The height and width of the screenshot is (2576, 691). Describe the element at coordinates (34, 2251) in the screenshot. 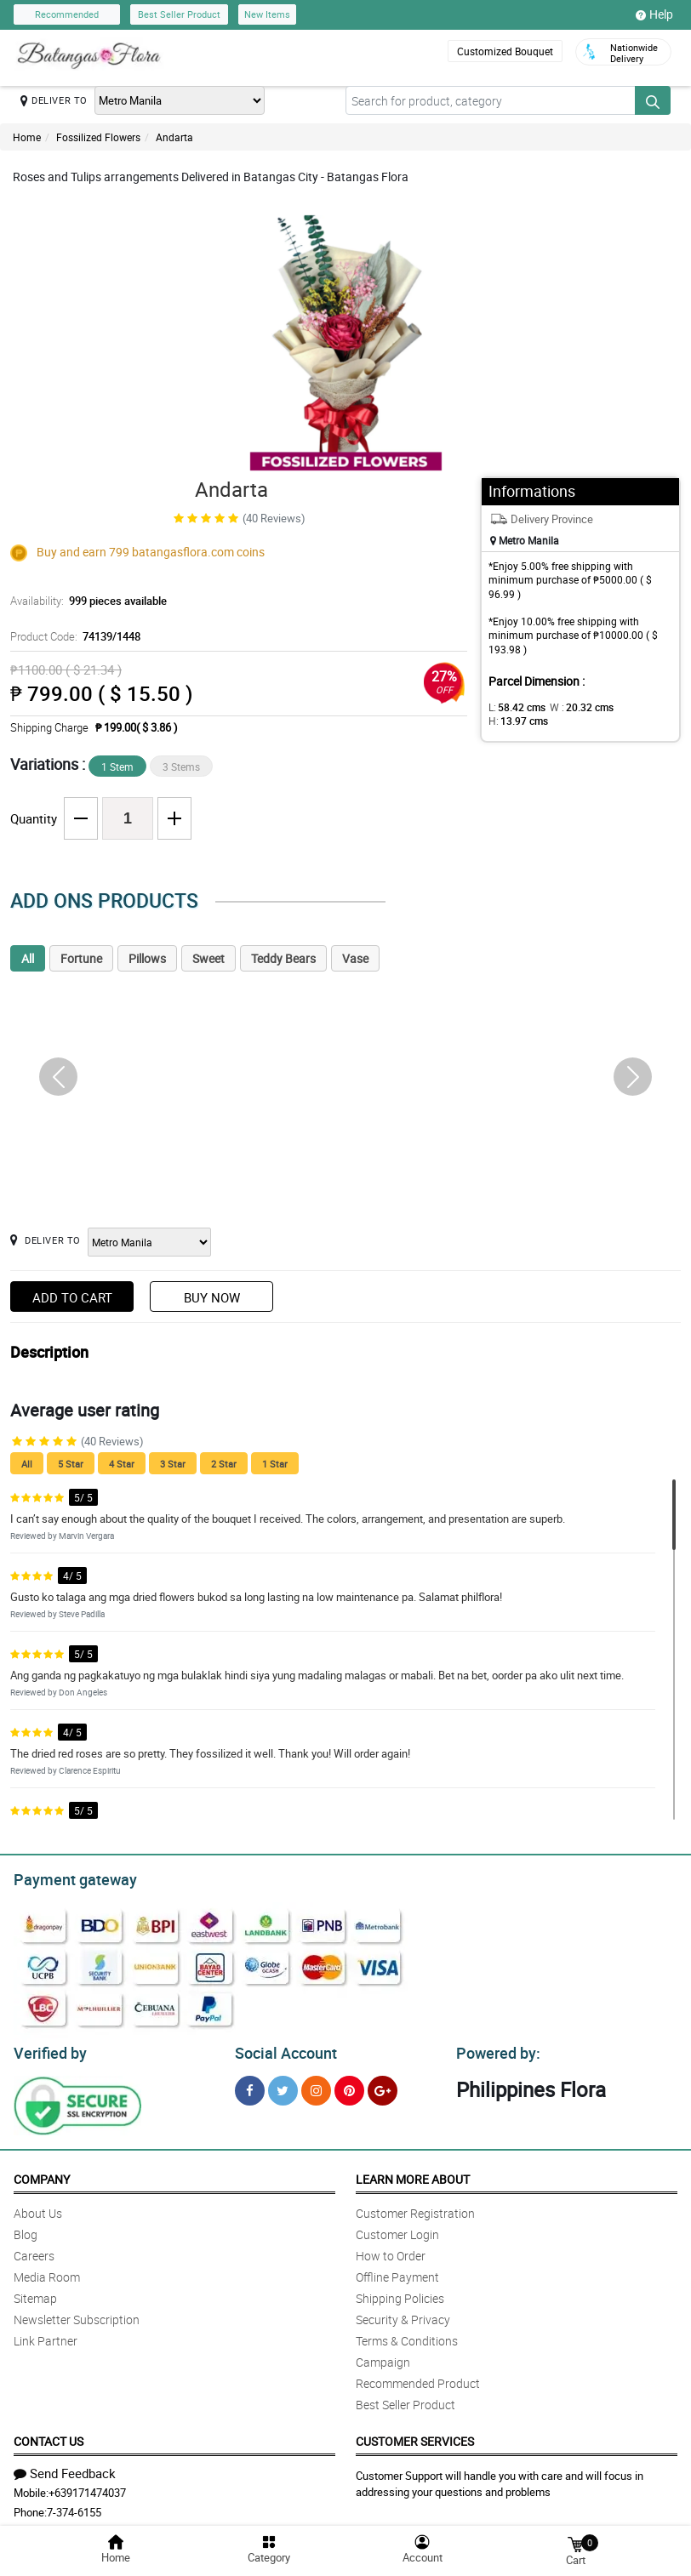

I see `Careers` at that location.